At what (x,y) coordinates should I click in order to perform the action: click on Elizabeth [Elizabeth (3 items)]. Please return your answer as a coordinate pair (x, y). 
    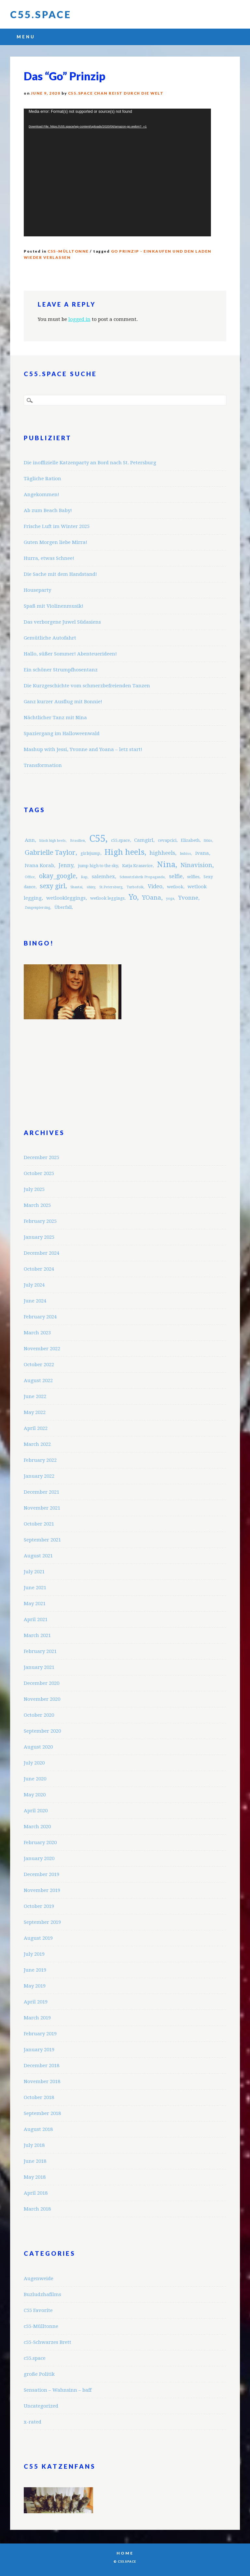
    Looking at the image, I should click on (190, 840).